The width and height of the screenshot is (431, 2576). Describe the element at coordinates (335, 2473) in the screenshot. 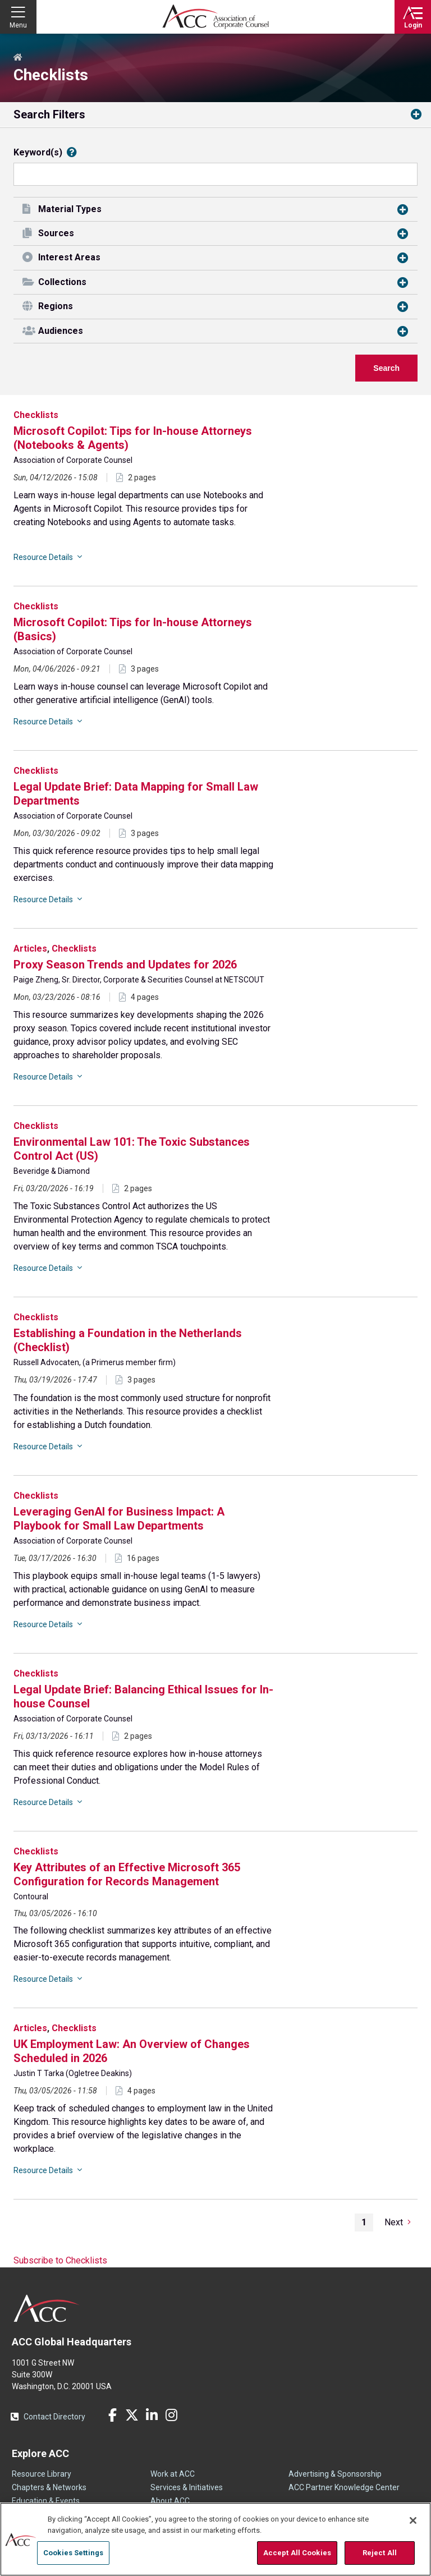

I see `Advertising & Sponsorship` at that location.